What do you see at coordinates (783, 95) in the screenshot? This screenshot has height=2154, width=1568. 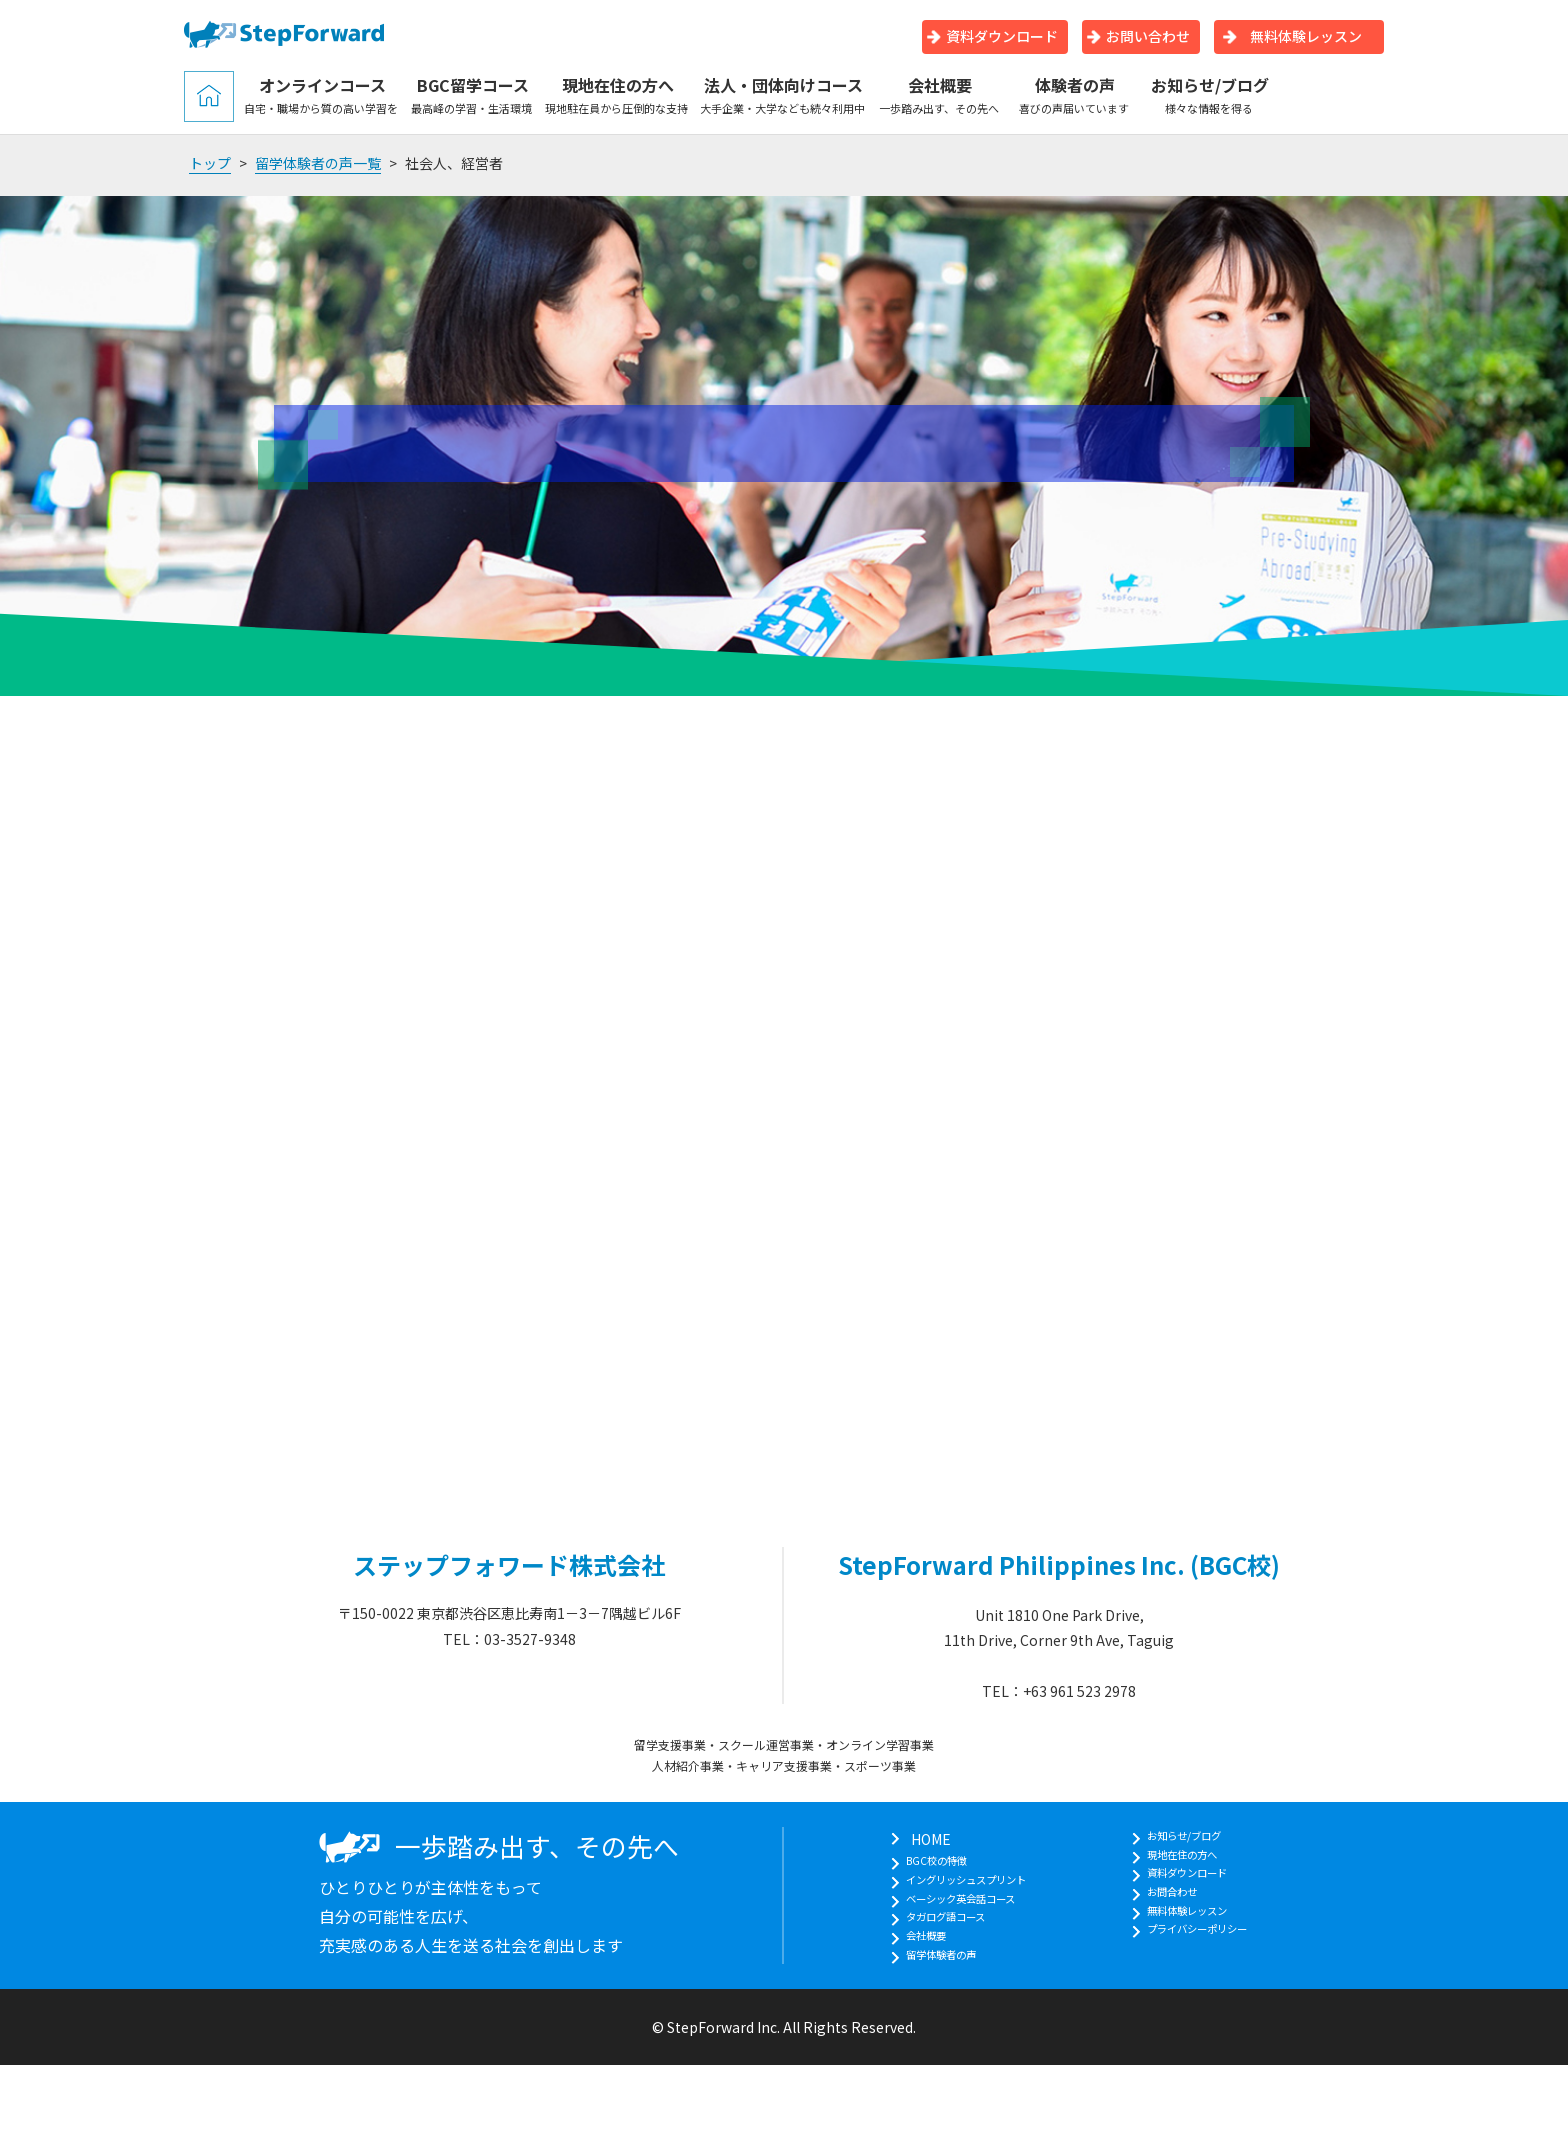 I see `法人・団体向けコース` at bounding box center [783, 95].